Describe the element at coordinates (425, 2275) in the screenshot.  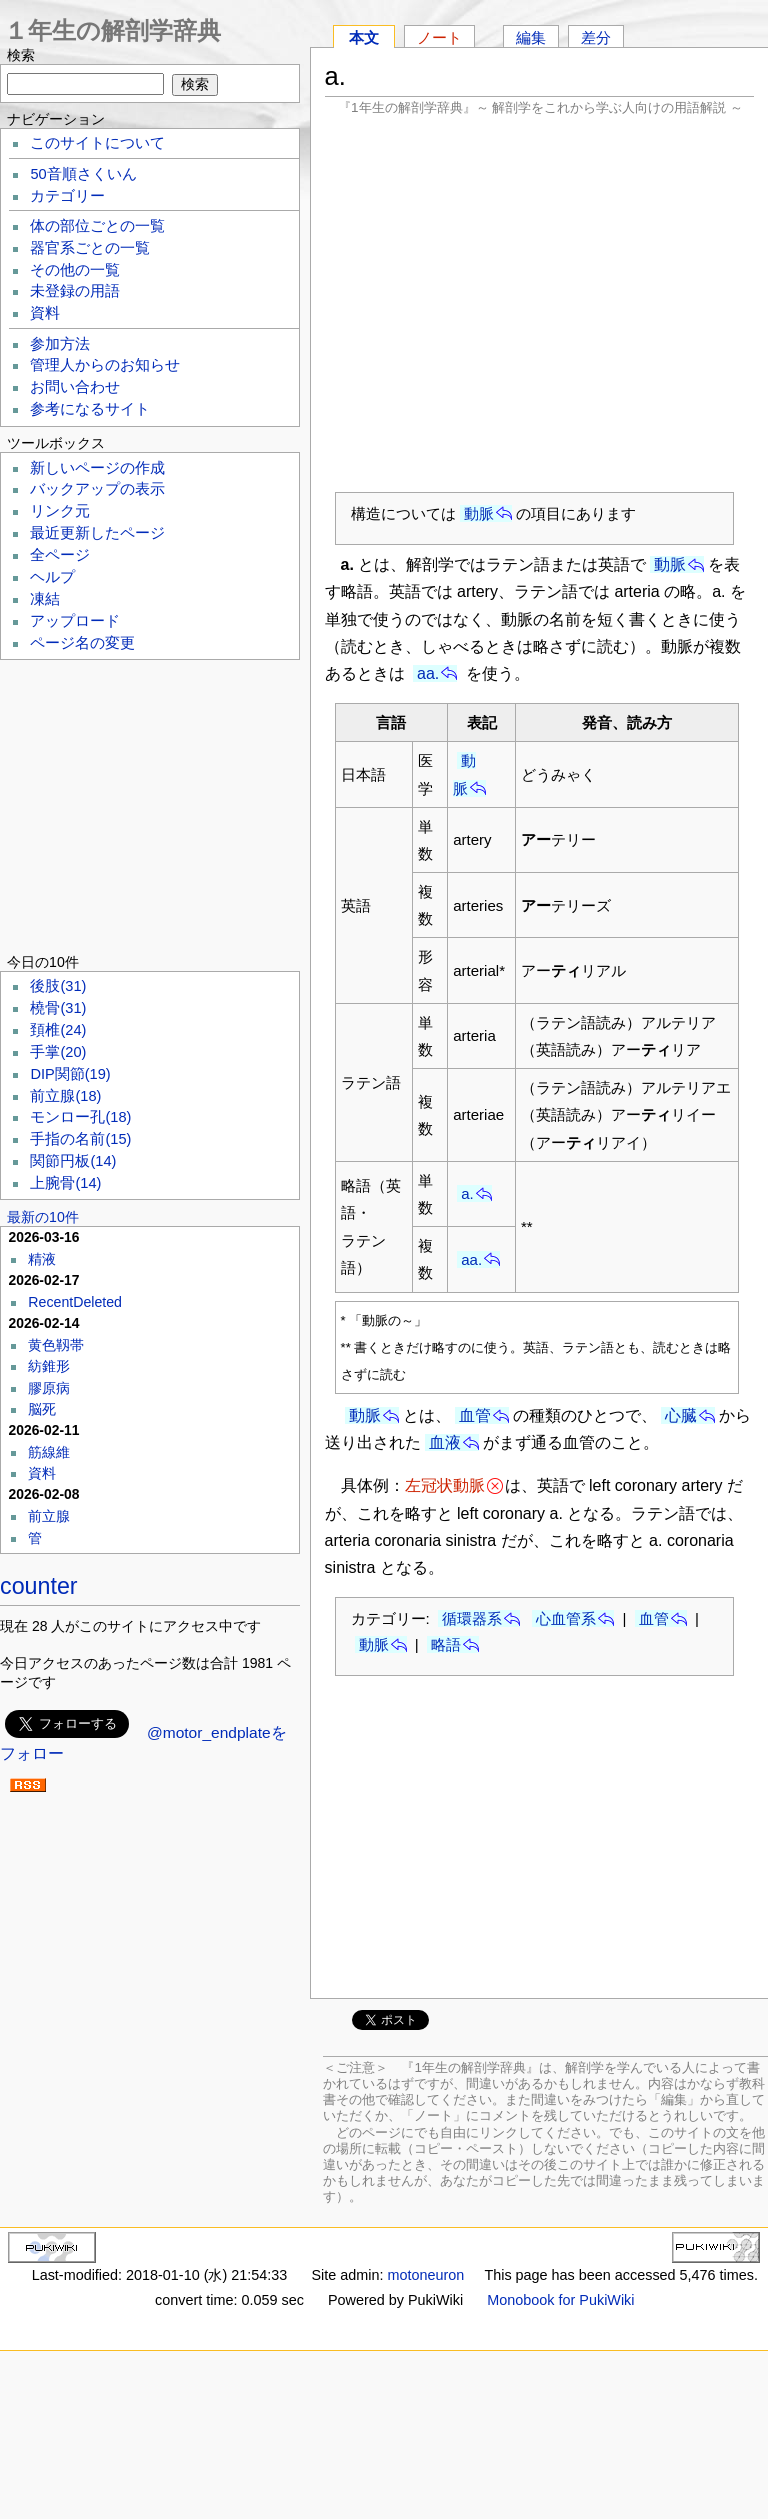
I see `motoneuron` at that location.